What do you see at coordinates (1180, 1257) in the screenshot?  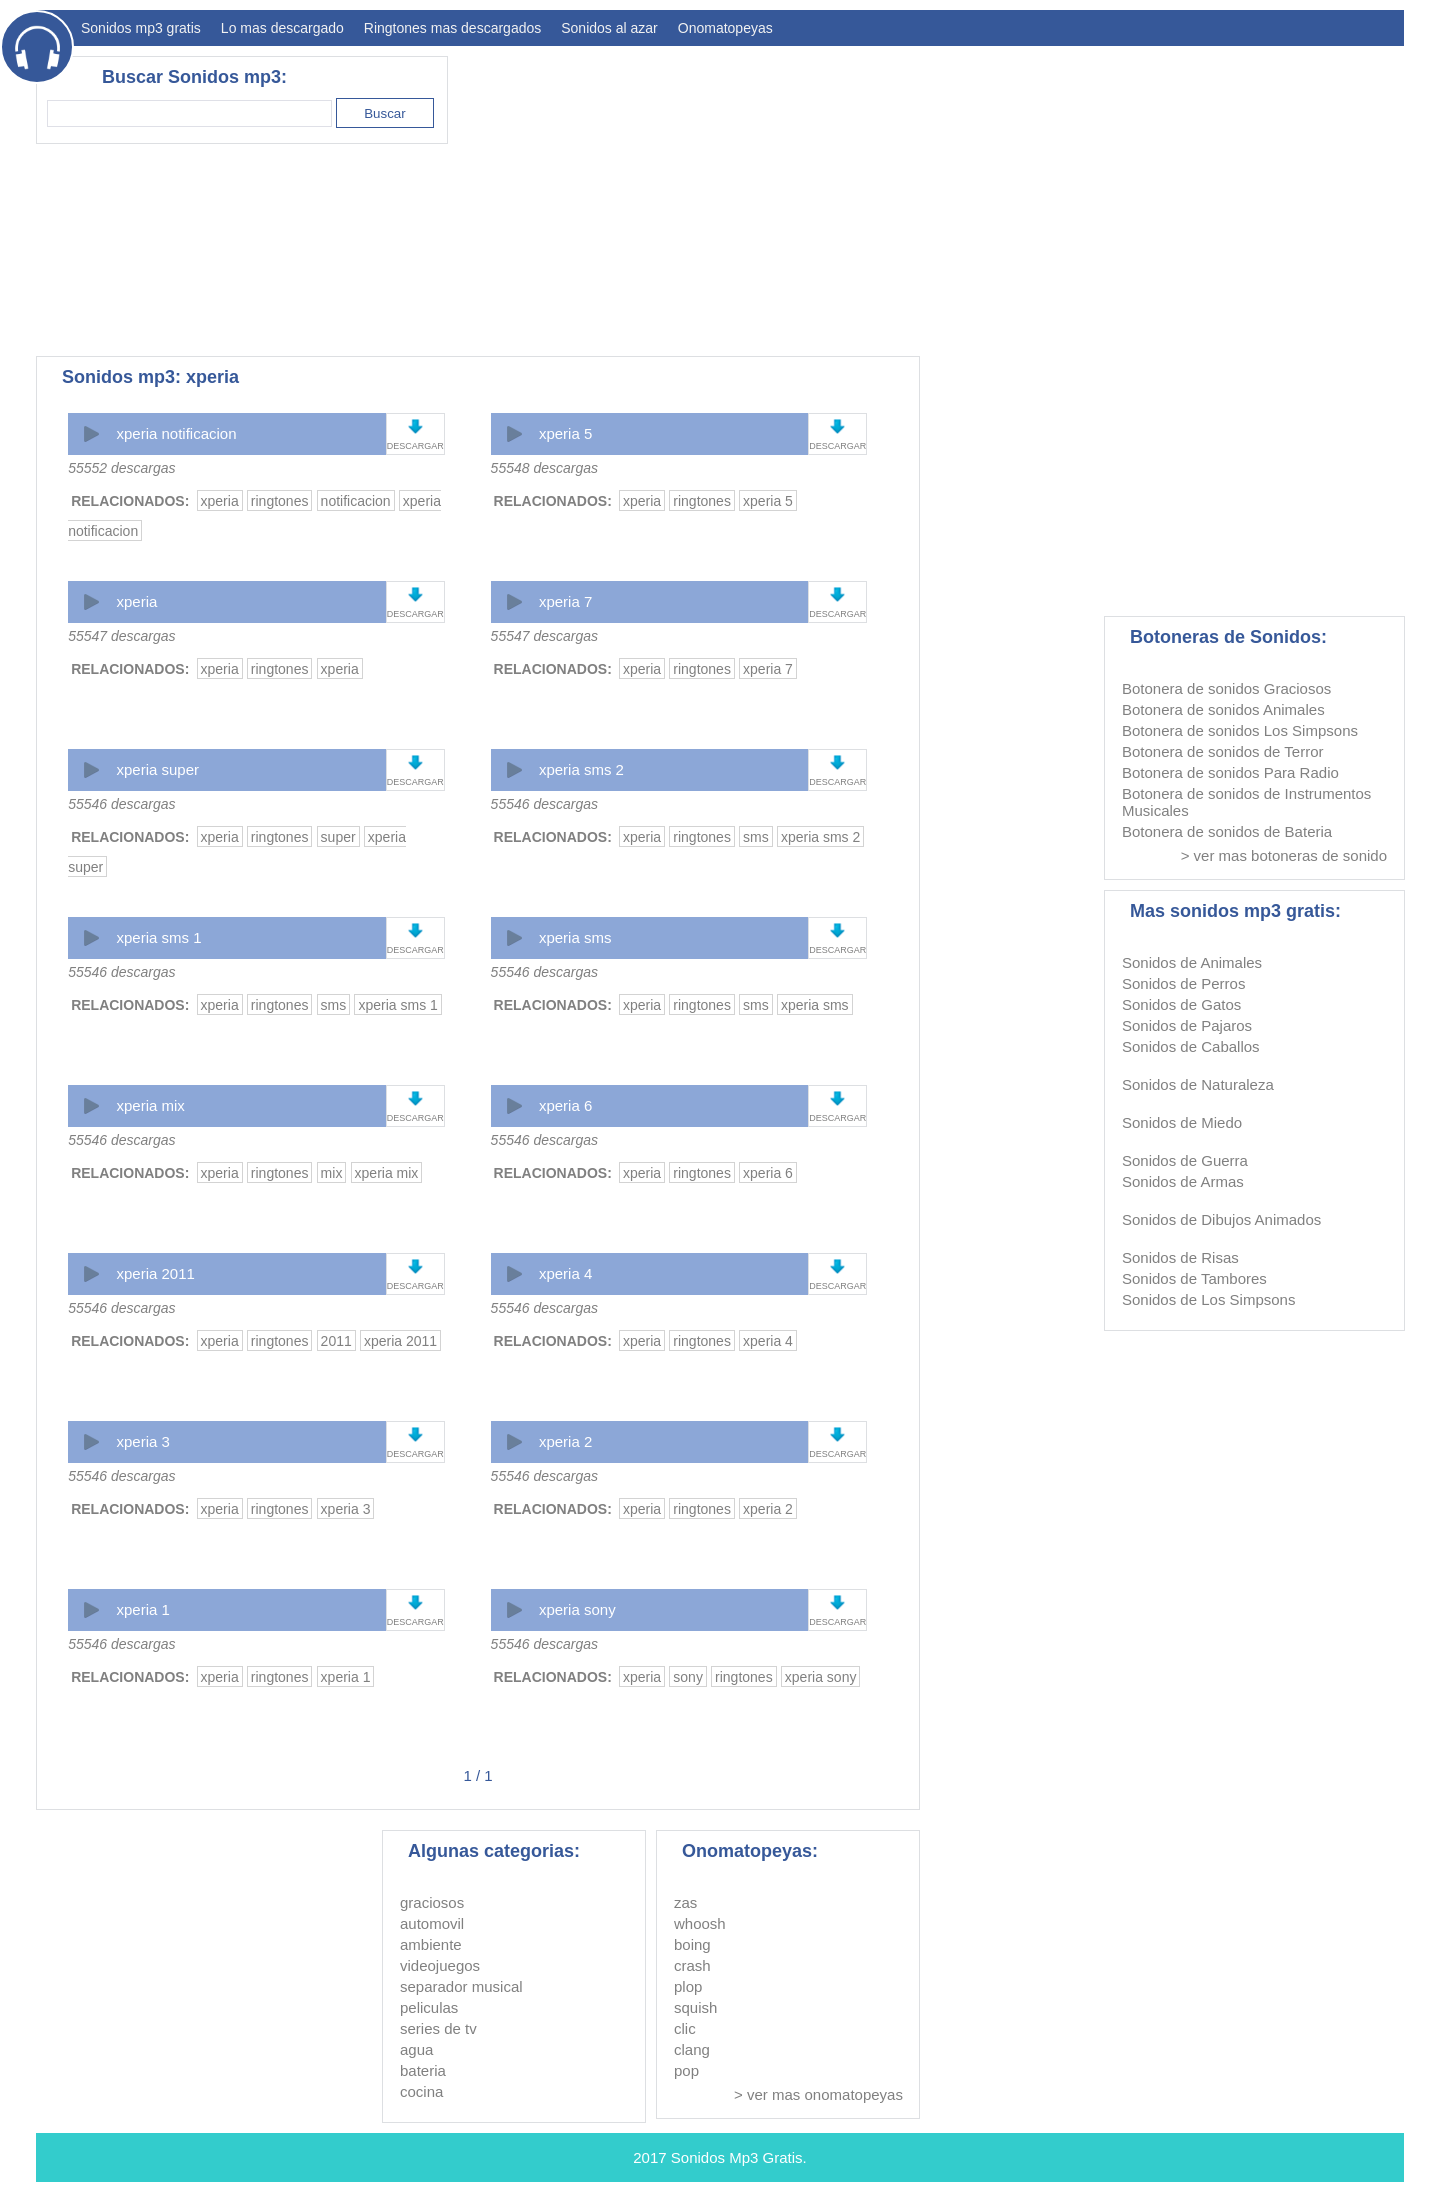 I see `Sonidos de Risas` at bounding box center [1180, 1257].